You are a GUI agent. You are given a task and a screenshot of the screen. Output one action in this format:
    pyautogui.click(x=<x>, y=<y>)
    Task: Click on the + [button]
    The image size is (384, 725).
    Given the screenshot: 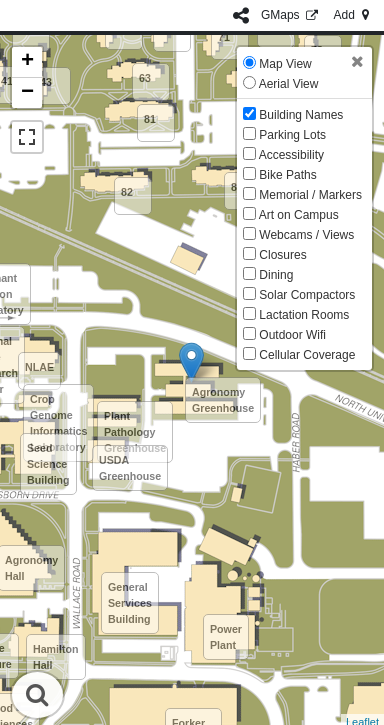 What is the action you would take?
    pyautogui.click(x=27, y=62)
    